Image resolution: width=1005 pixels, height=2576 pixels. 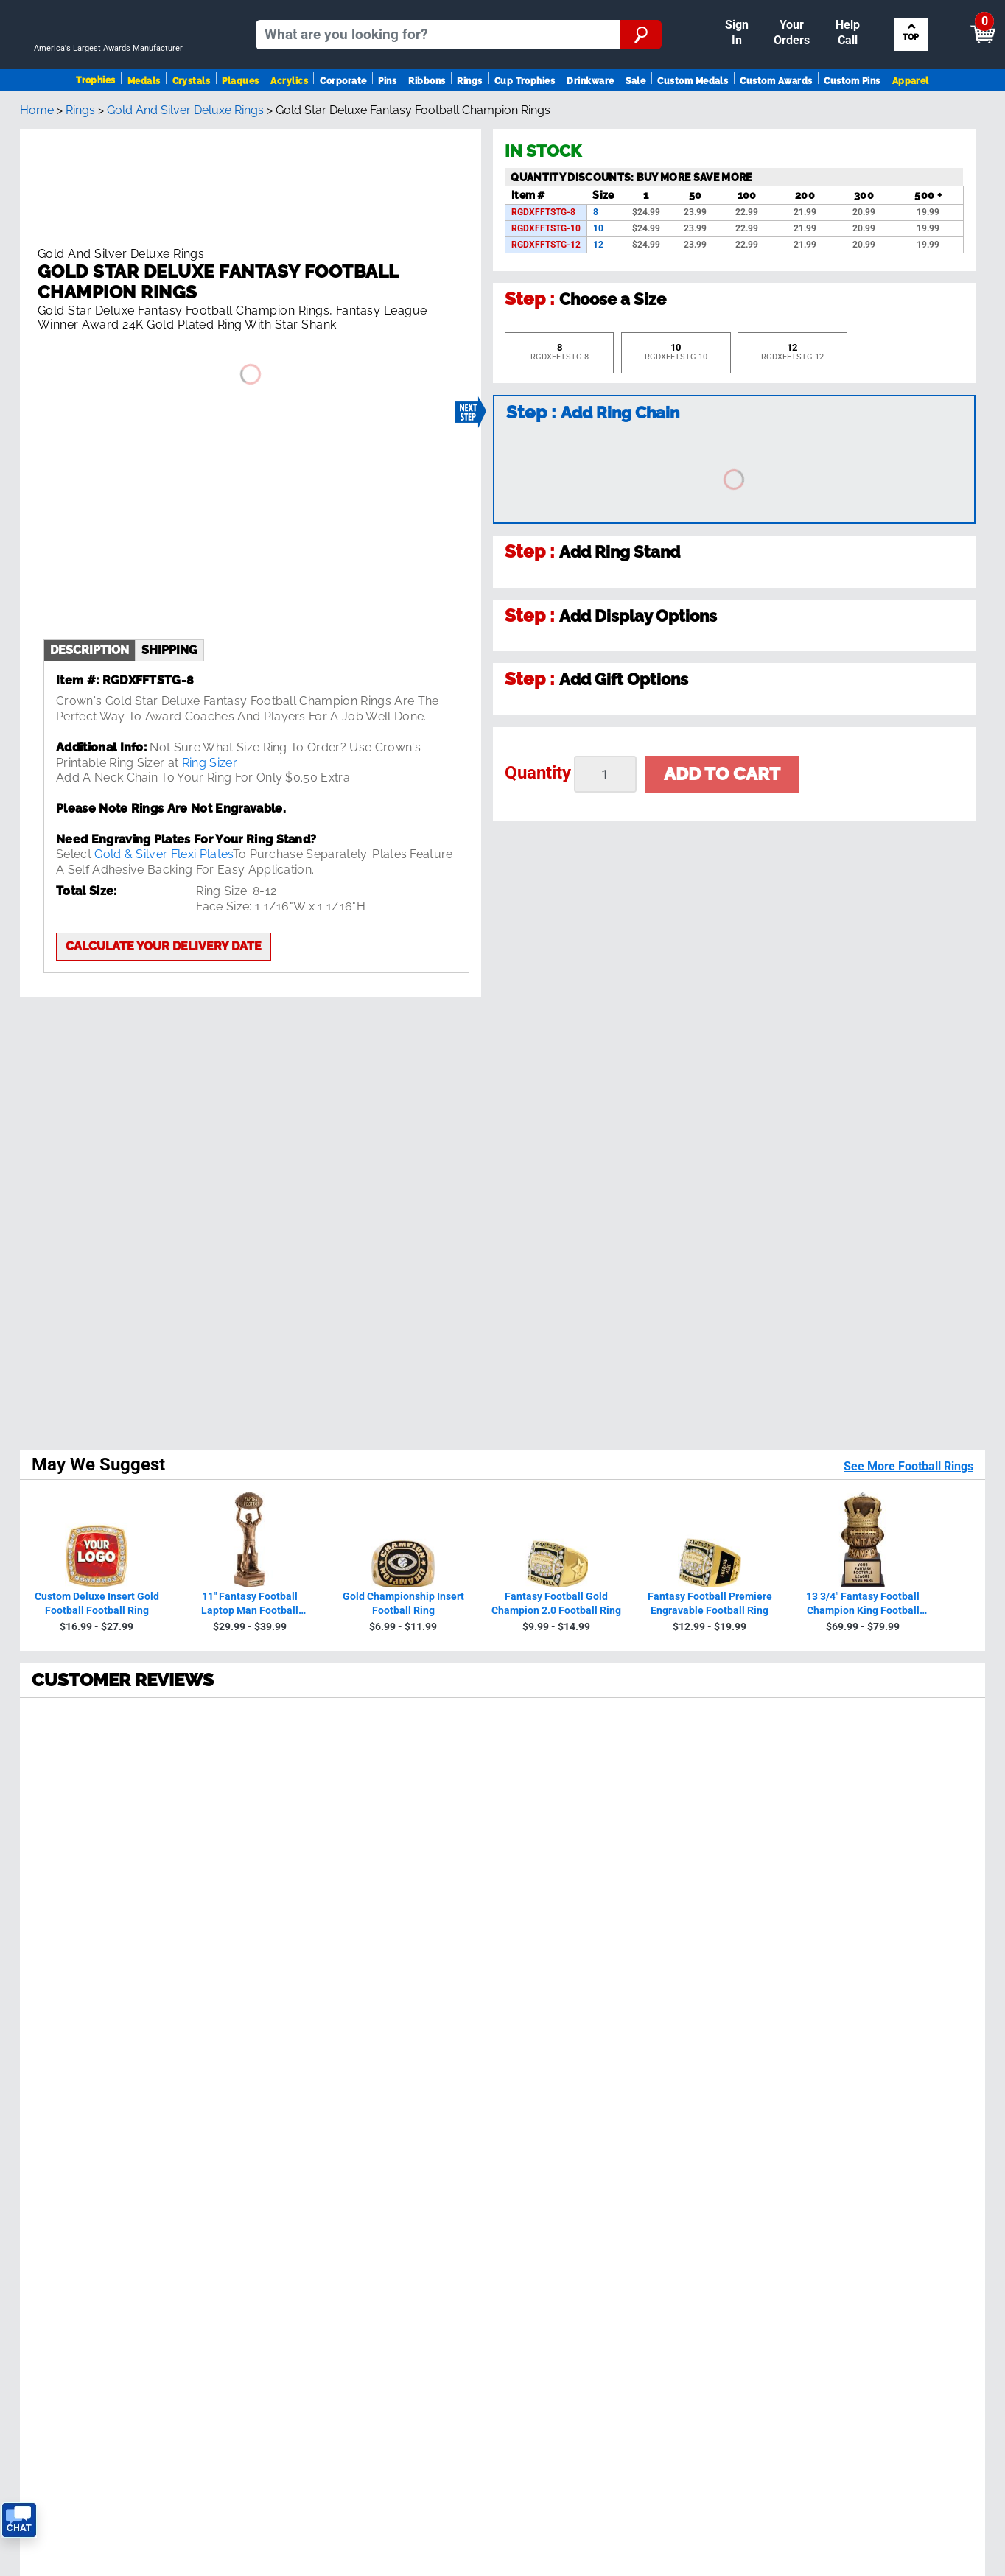 I want to click on 230594 Reviews [View 230594 store reviews on Shopper Approved certificate (opens in new tab)], so click(x=126, y=1385).